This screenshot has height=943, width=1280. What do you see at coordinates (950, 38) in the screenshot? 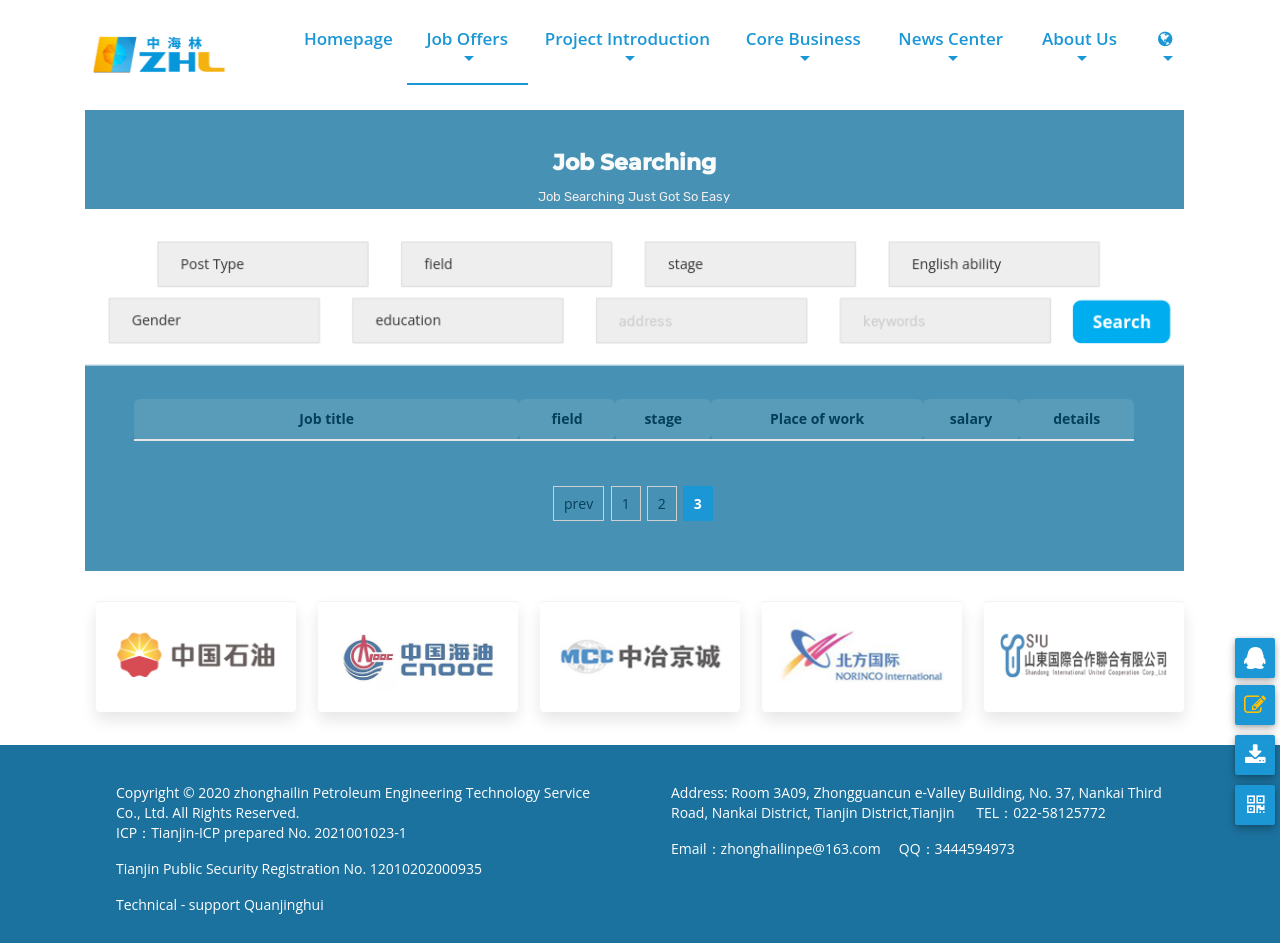
I see `News Center [button]` at bounding box center [950, 38].